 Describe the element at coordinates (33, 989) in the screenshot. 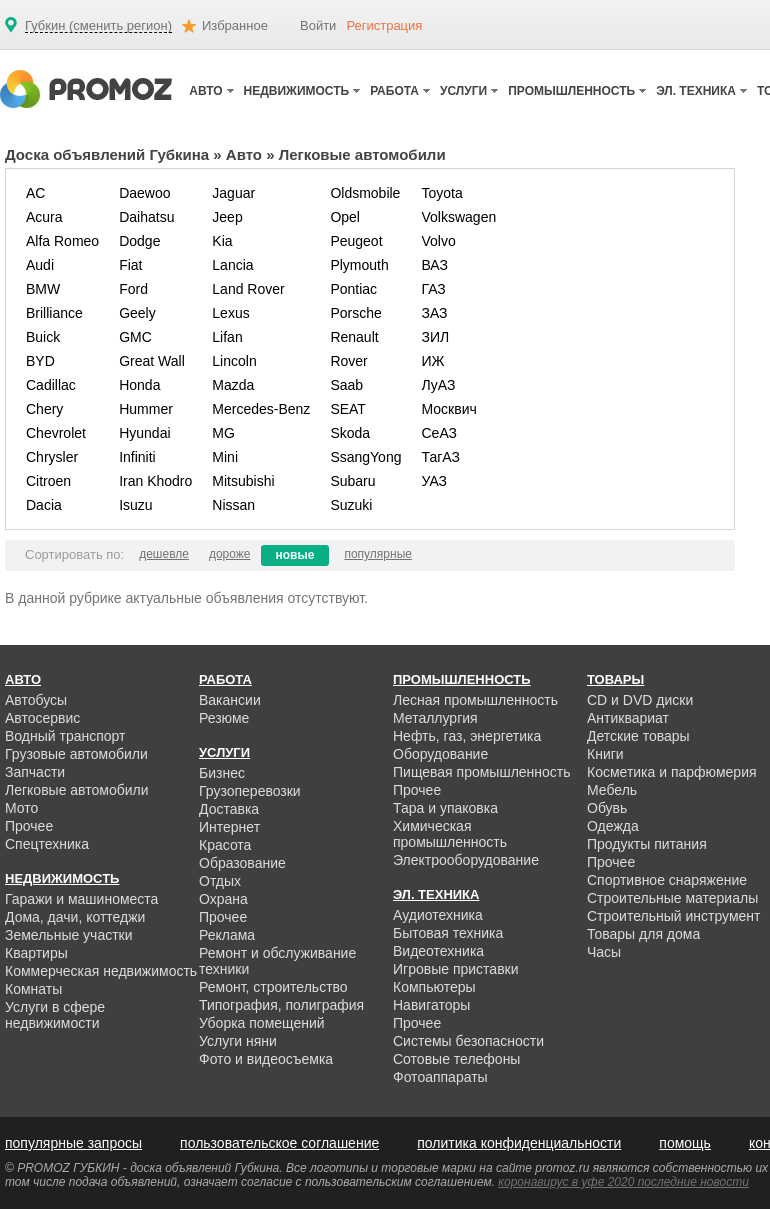

I see `Комнаты` at that location.